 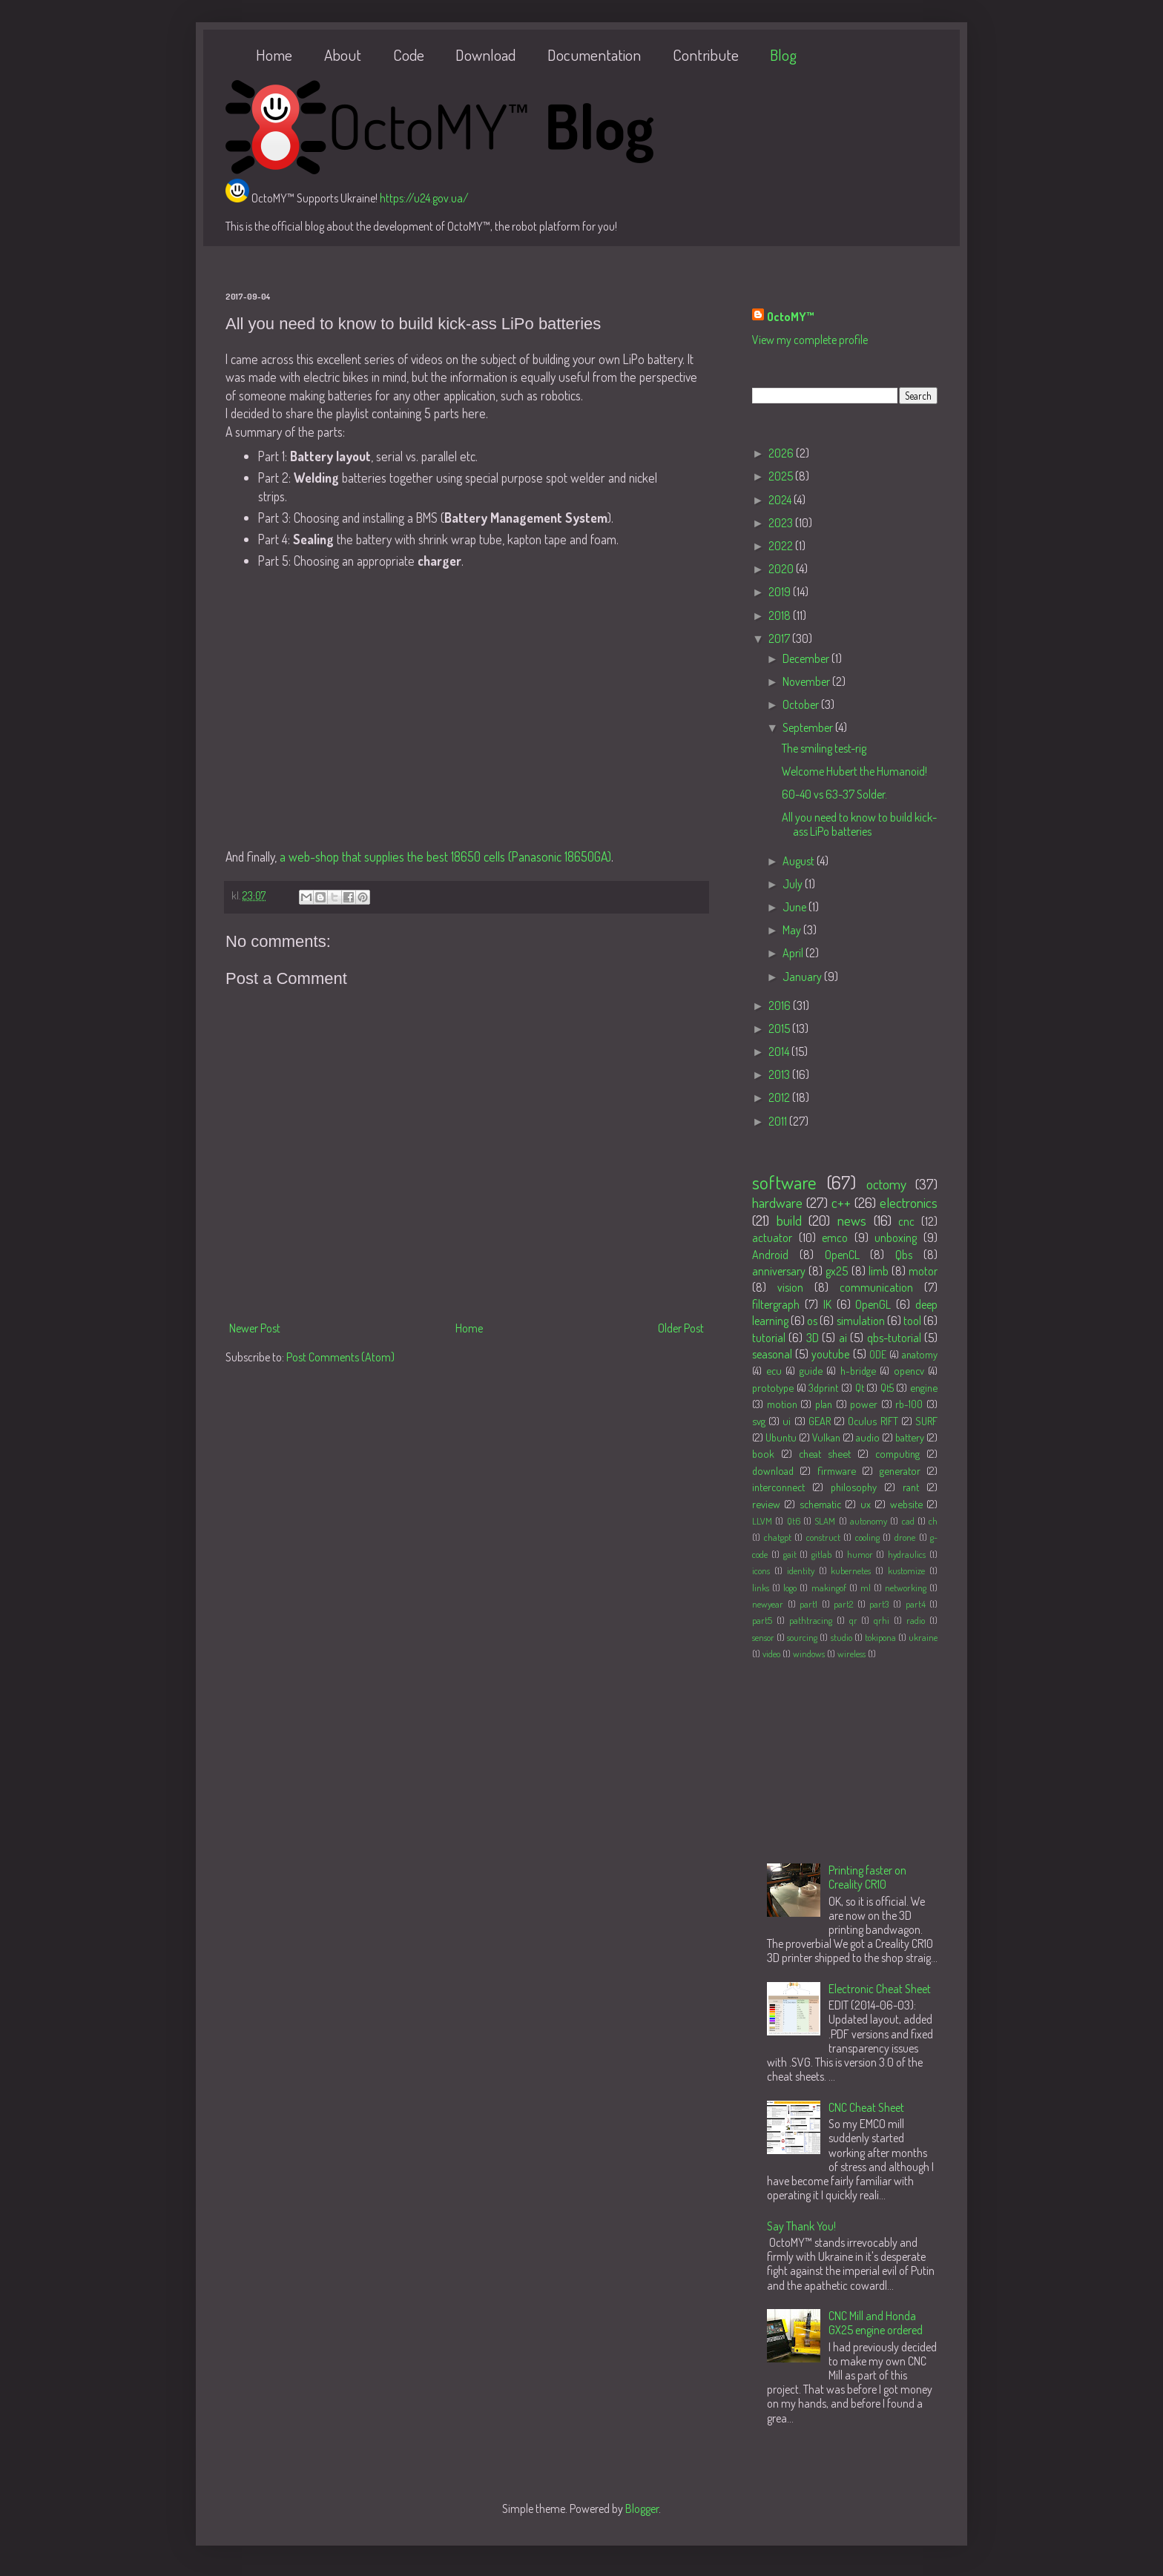 What do you see at coordinates (781, 499) in the screenshot?
I see `2024` at bounding box center [781, 499].